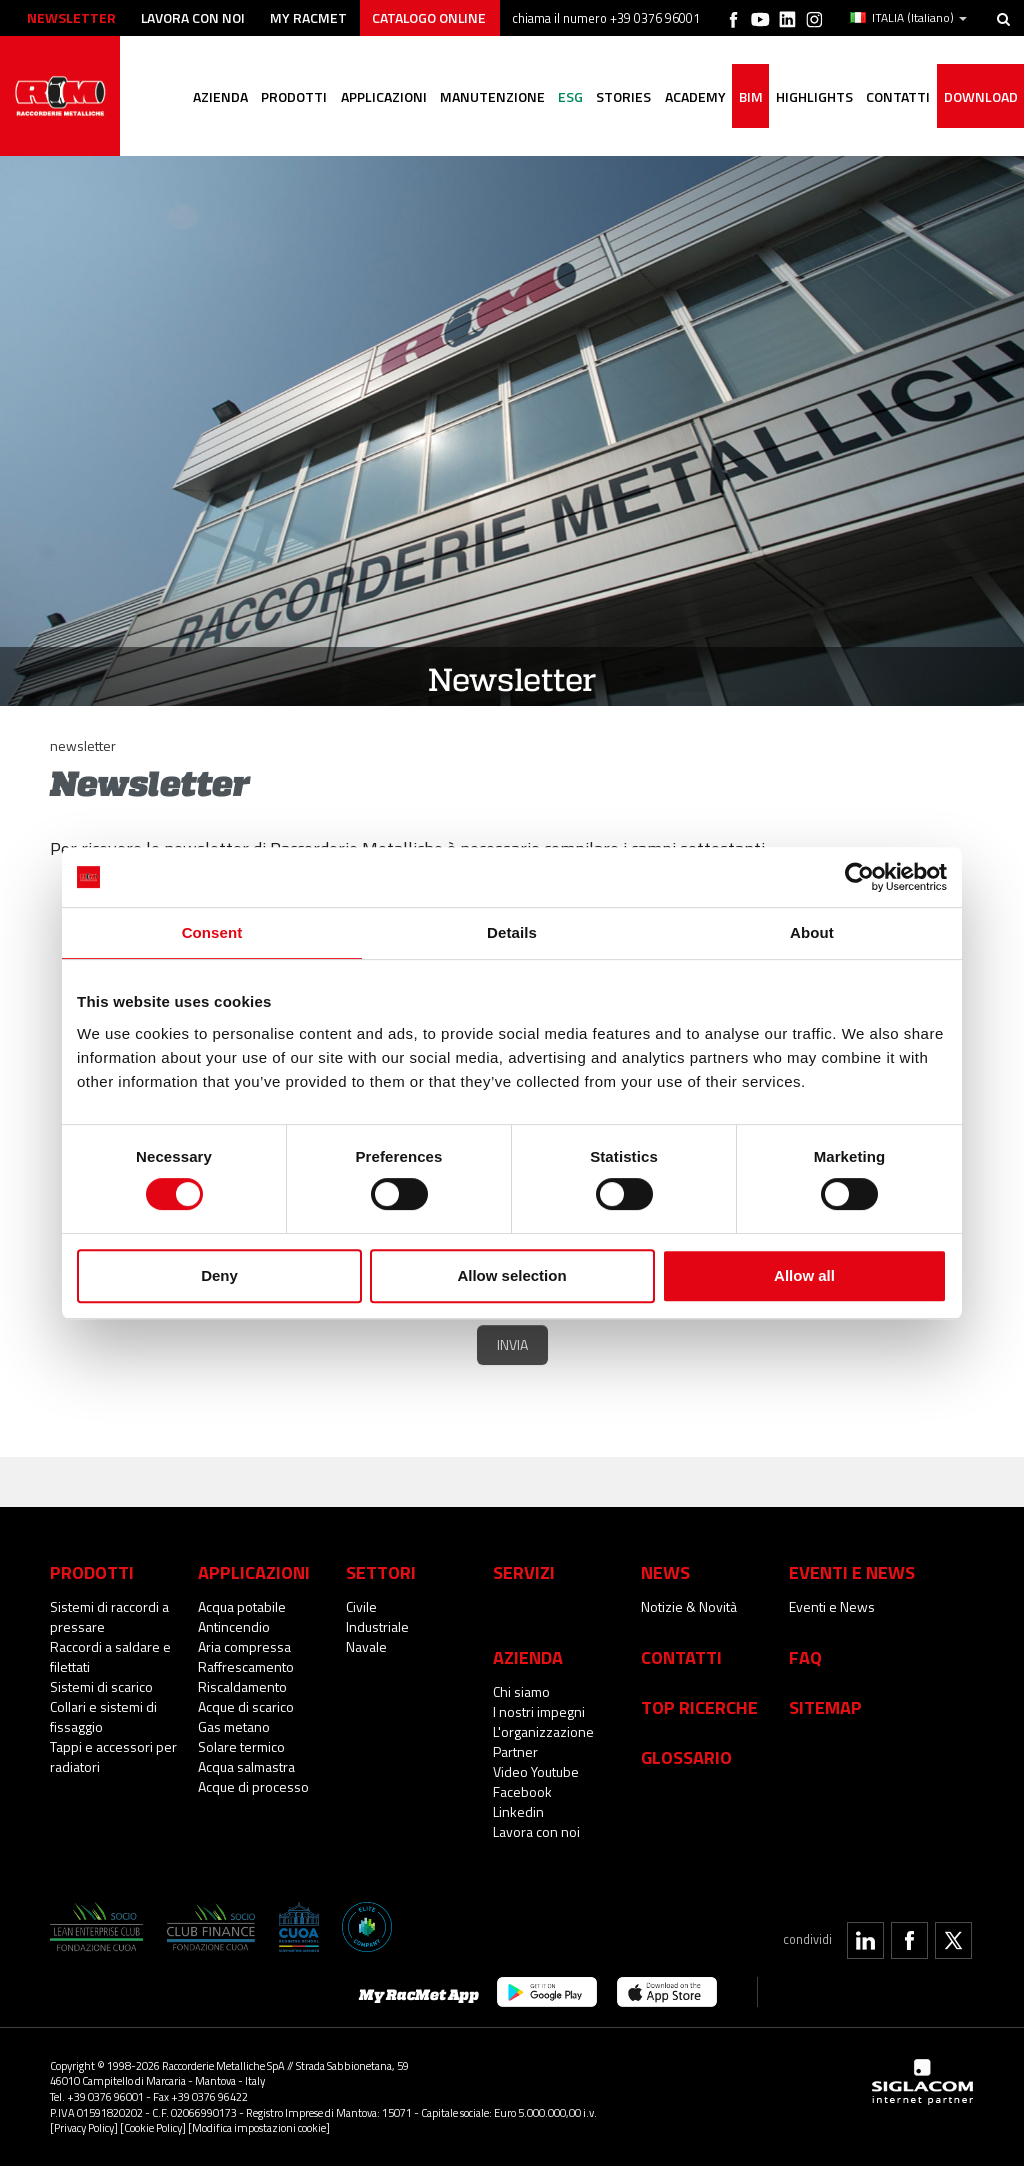 The image size is (1024, 2166). I want to click on News [button], so click(665, 1572).